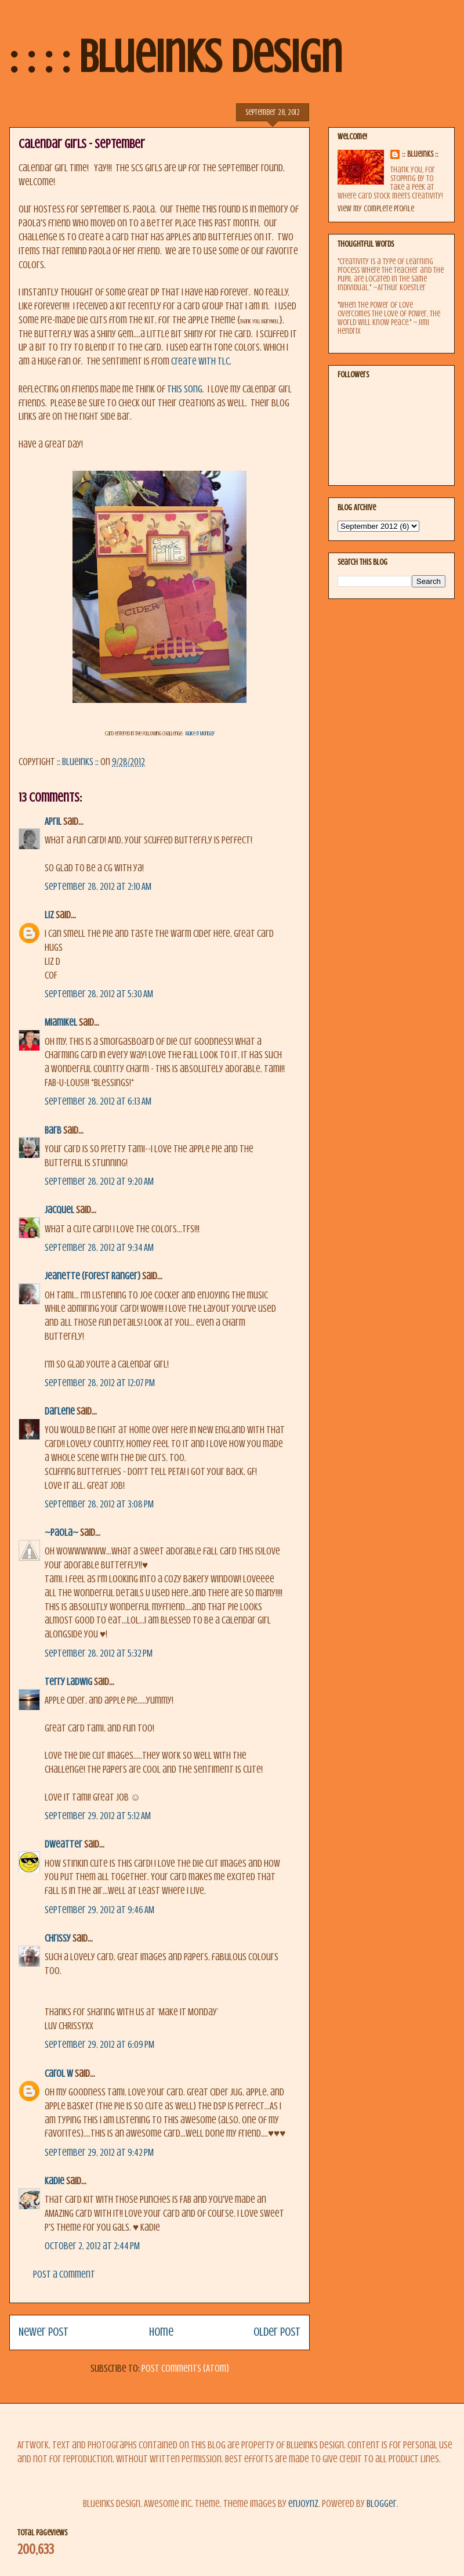  What do you see at coordinates (59, 1209) in the screenshot?
I see `Jacquel` at bounding box center [59, 1209].